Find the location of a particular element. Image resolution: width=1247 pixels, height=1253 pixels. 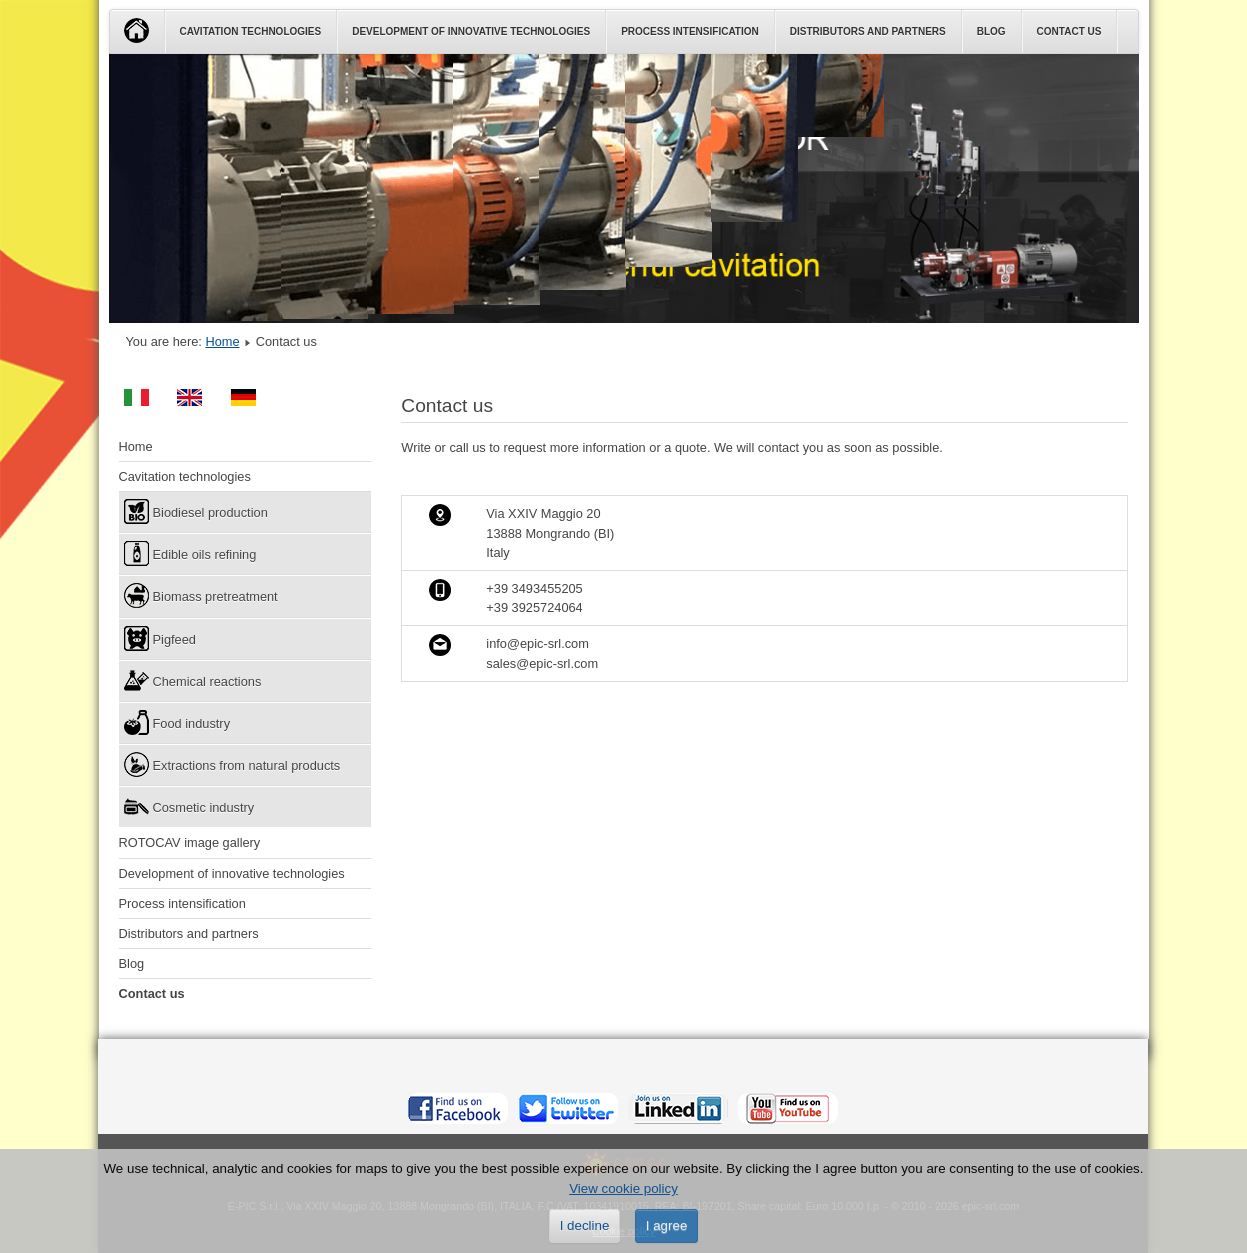

I agree is located at coordinates (667, 1225).